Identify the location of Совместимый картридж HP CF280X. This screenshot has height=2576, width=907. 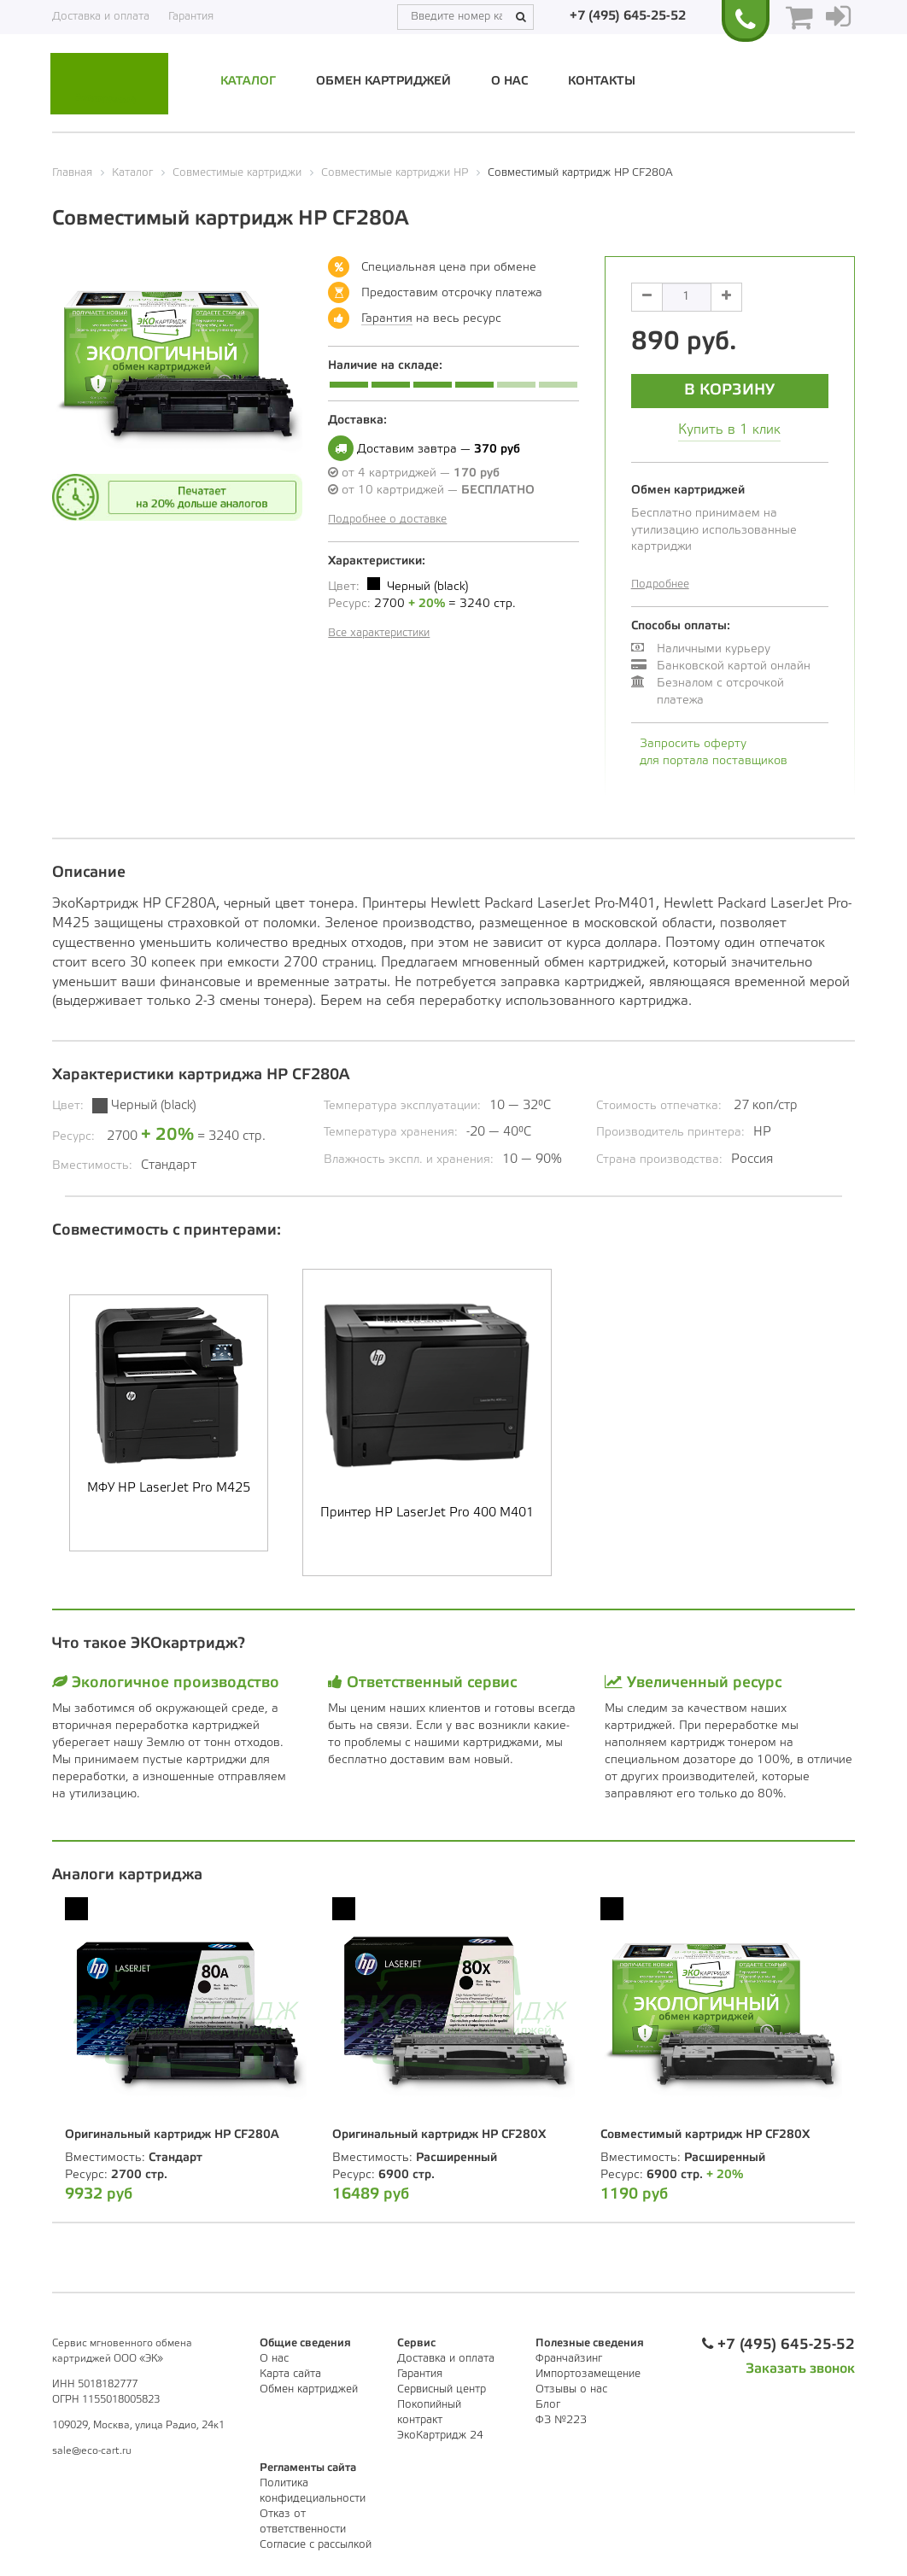
(705, 2135).